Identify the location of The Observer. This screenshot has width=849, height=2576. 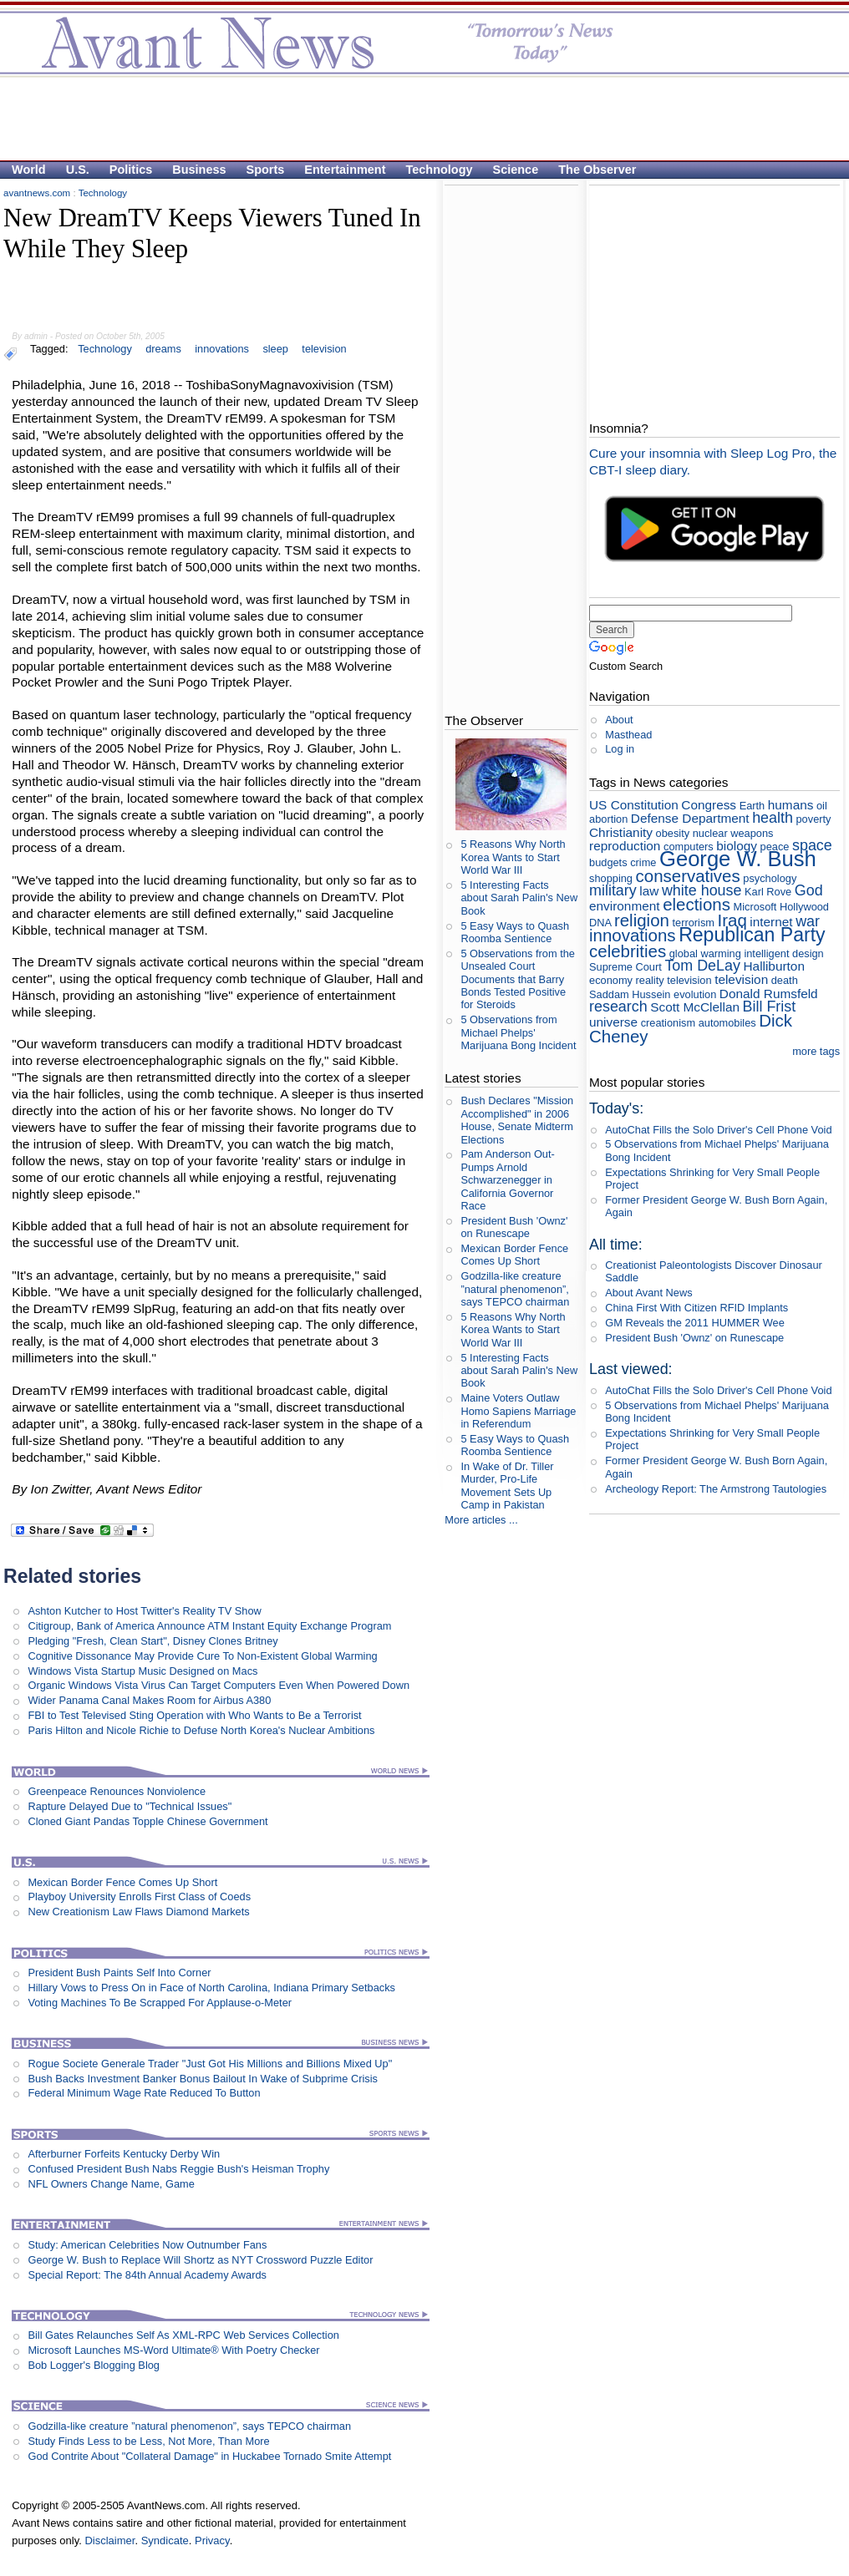
(597, 169).